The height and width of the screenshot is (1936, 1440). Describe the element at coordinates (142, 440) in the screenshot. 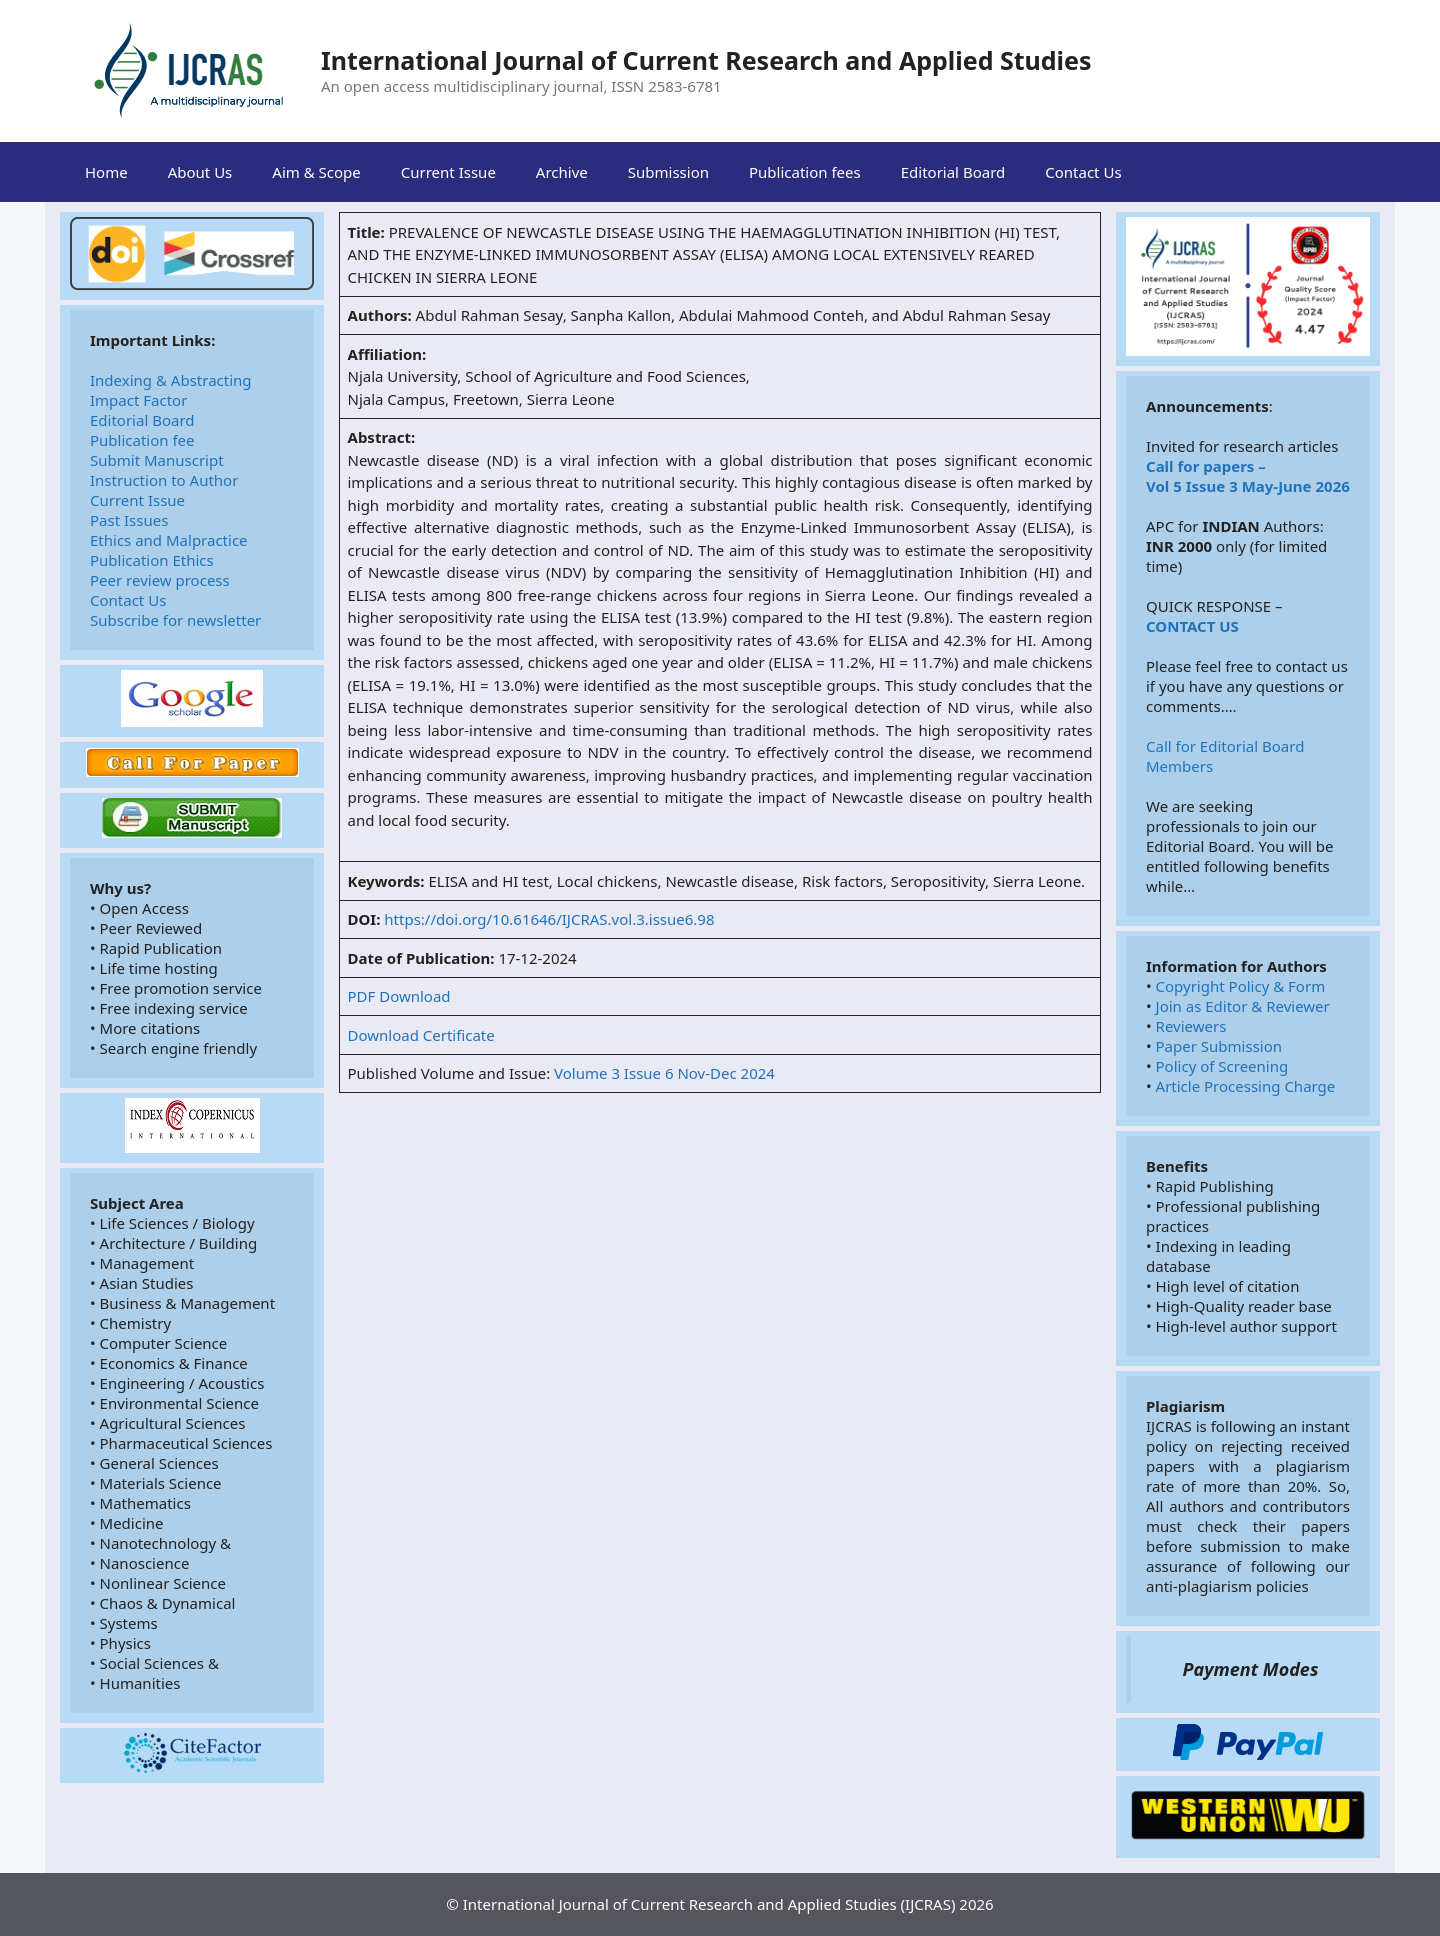

I see `Publication fee` at that location.